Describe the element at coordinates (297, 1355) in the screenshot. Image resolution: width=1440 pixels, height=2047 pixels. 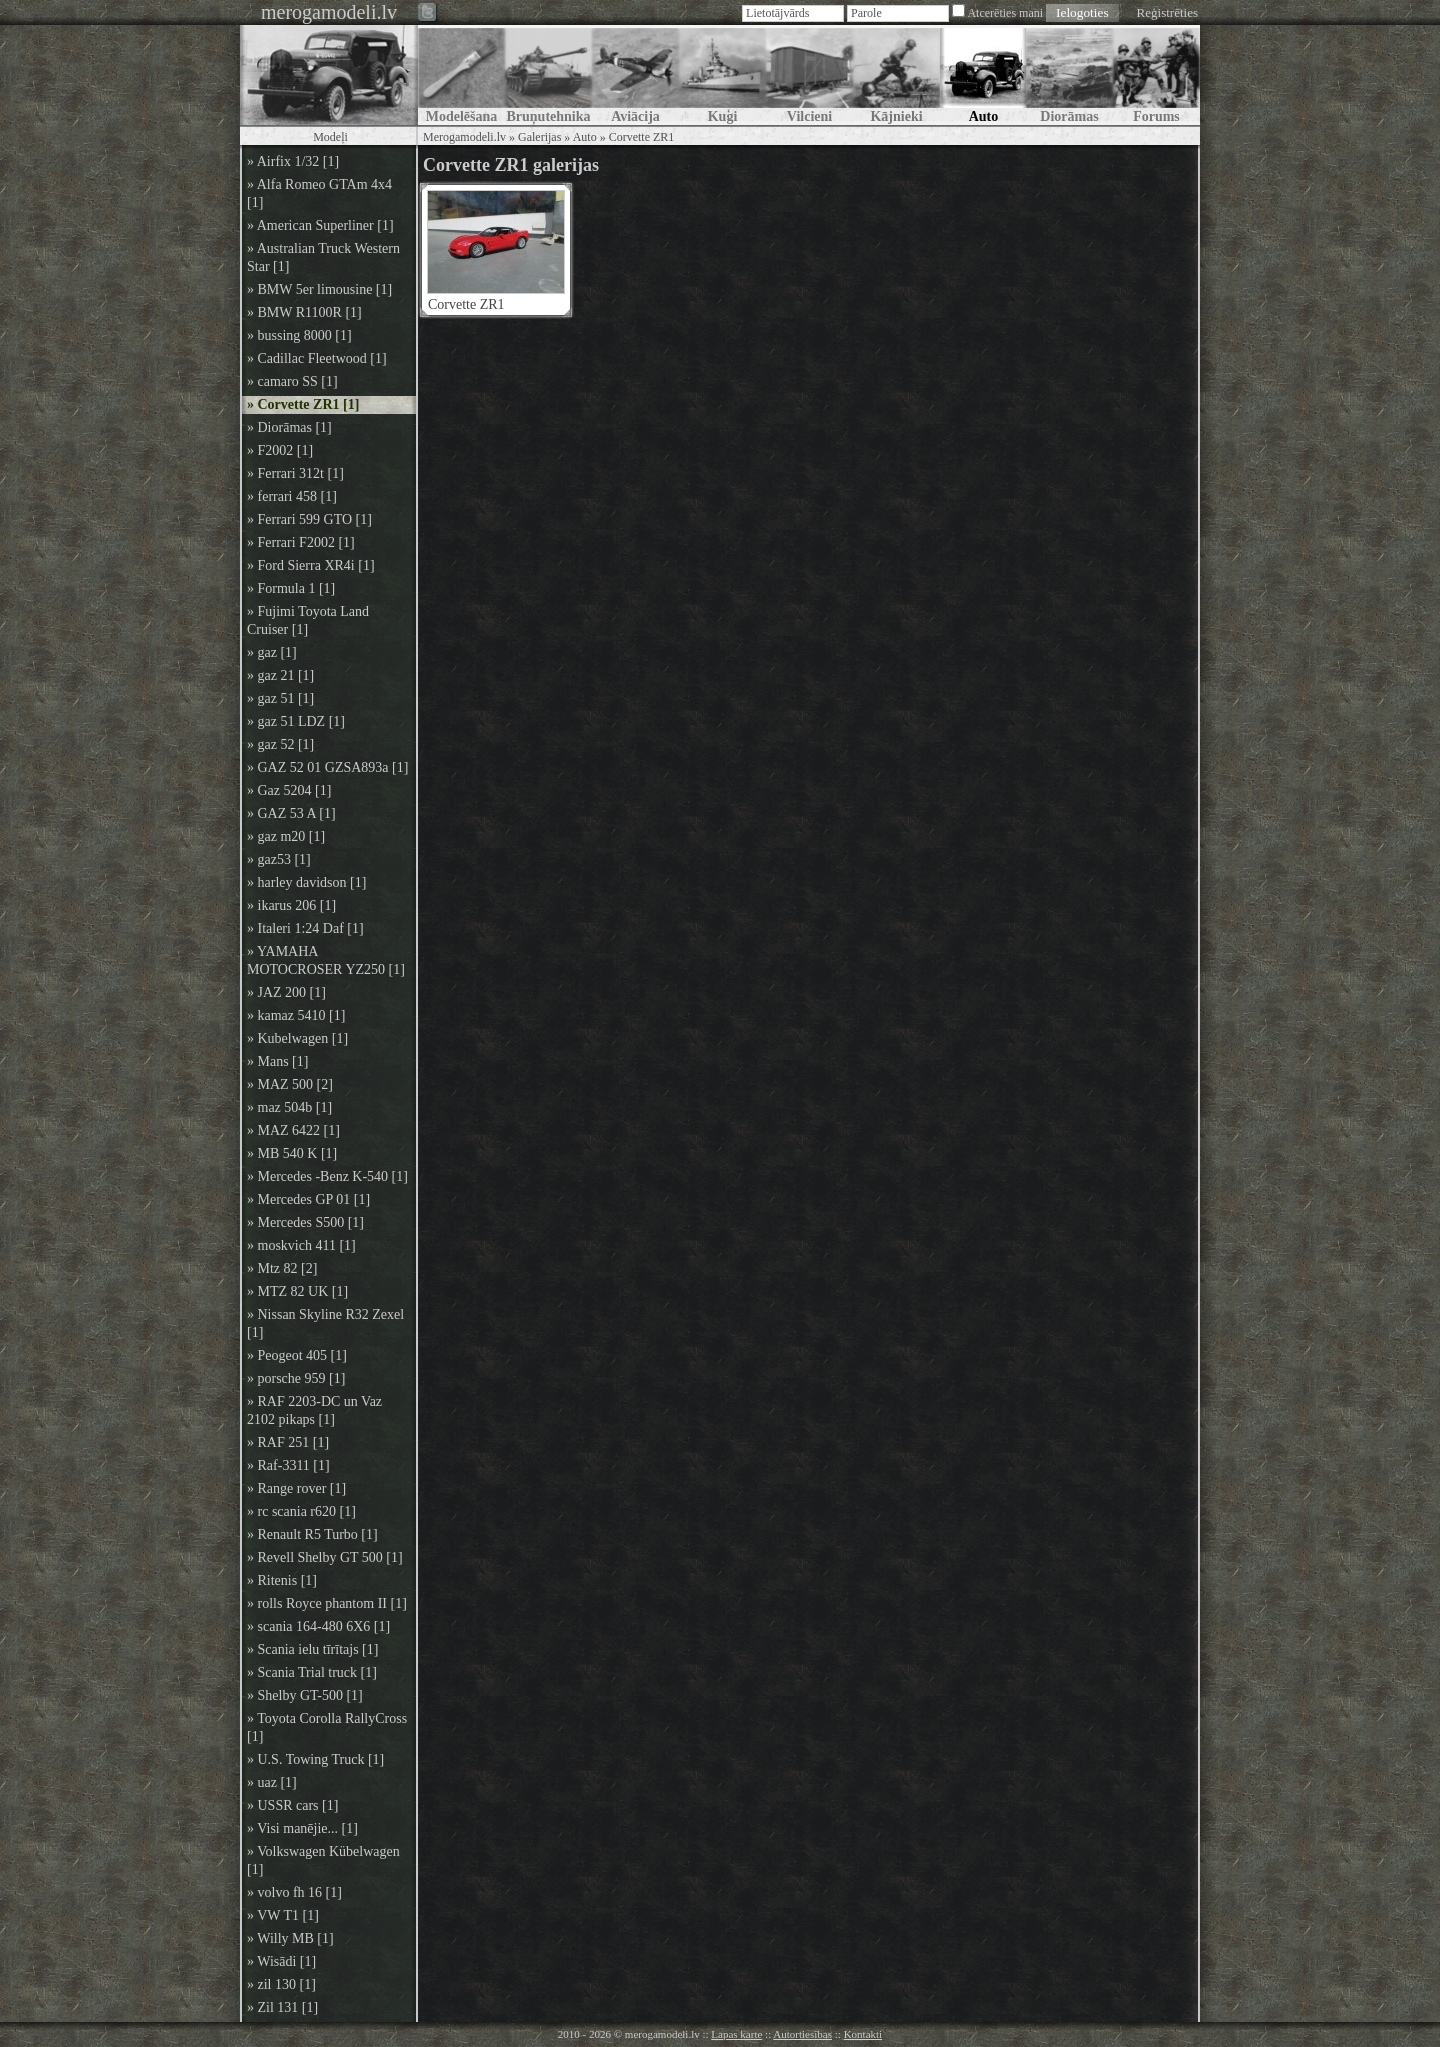
I see `» Peogeot 405 [1]` at that location.